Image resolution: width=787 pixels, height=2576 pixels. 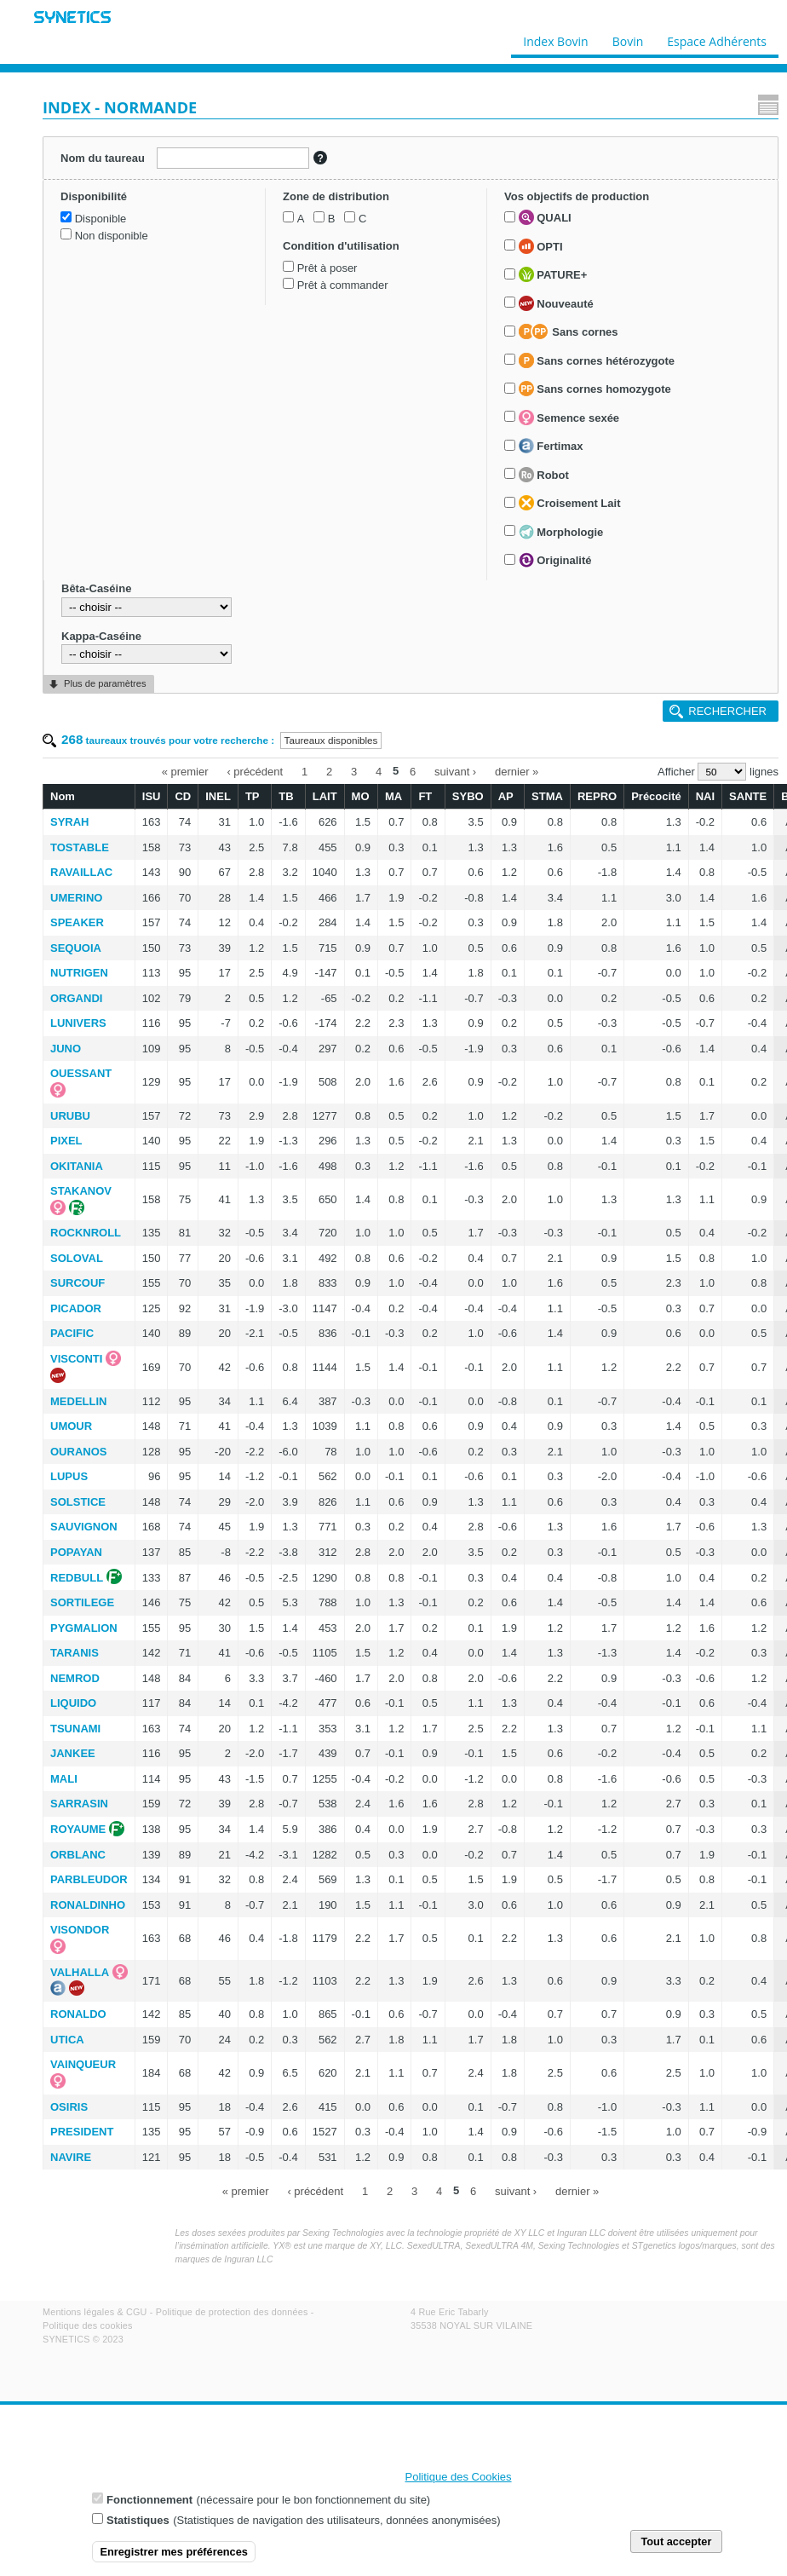 What do you see at coordinates (75, 1678) in the screenshot?
I see `NEMROD` at bounding box center [75, 1678].